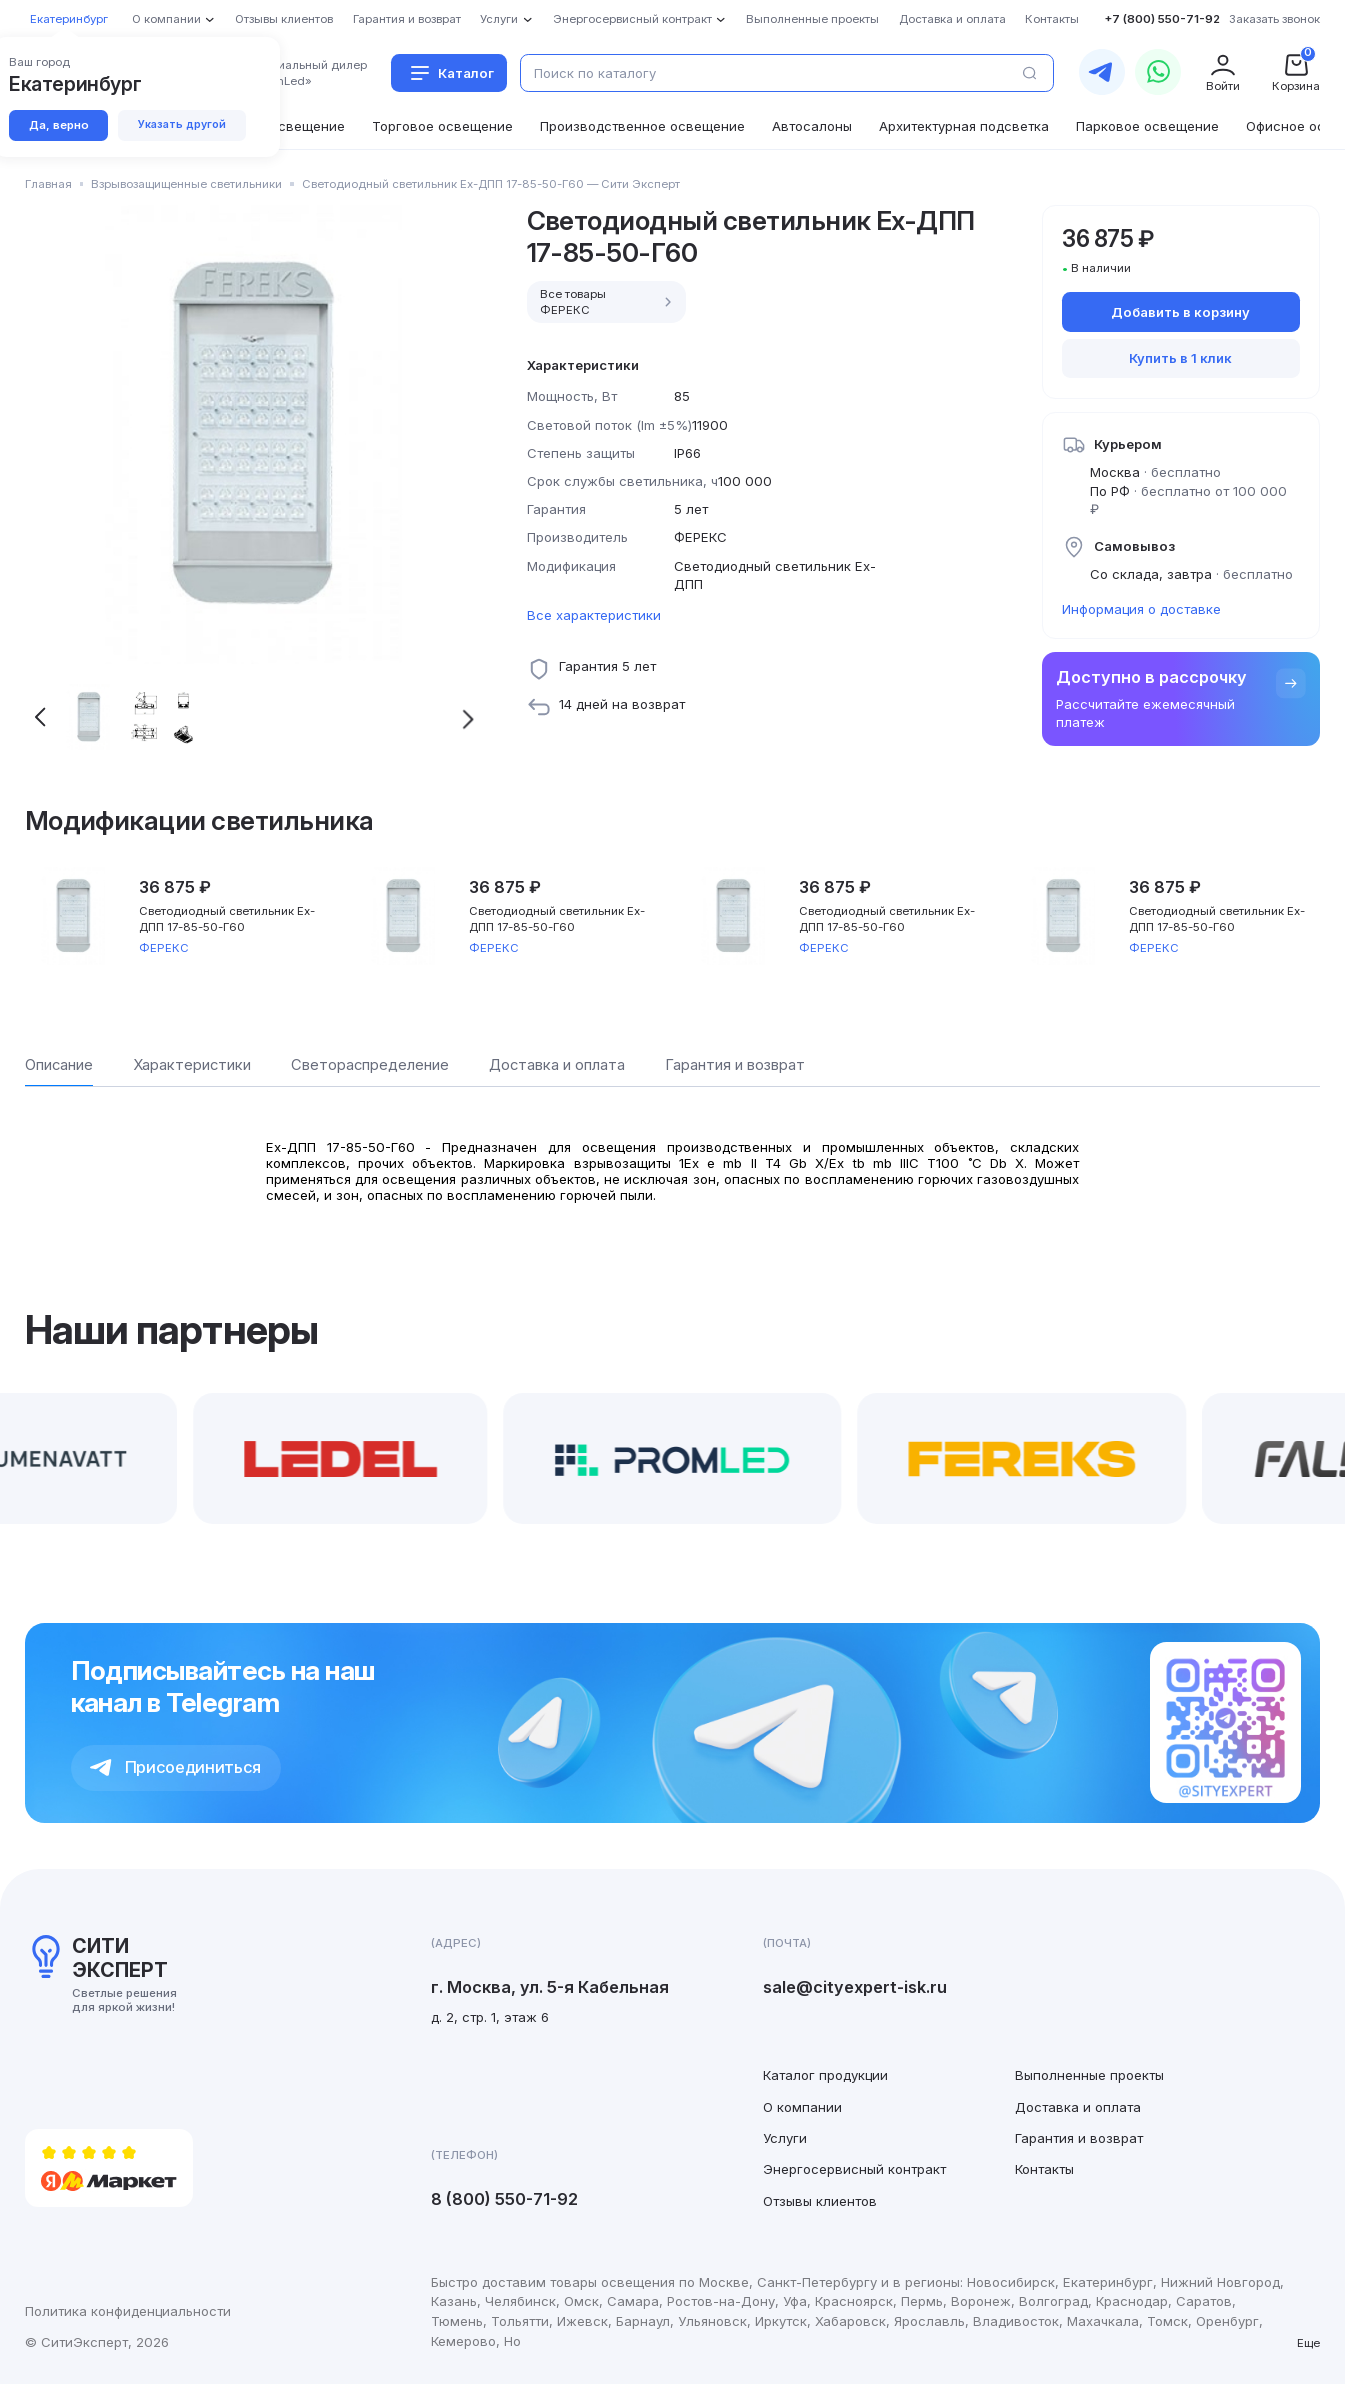 Image resolution: width=1345 pixels, height=2384 pixels. I want to click on Производственное освещение, so click(642, 126).